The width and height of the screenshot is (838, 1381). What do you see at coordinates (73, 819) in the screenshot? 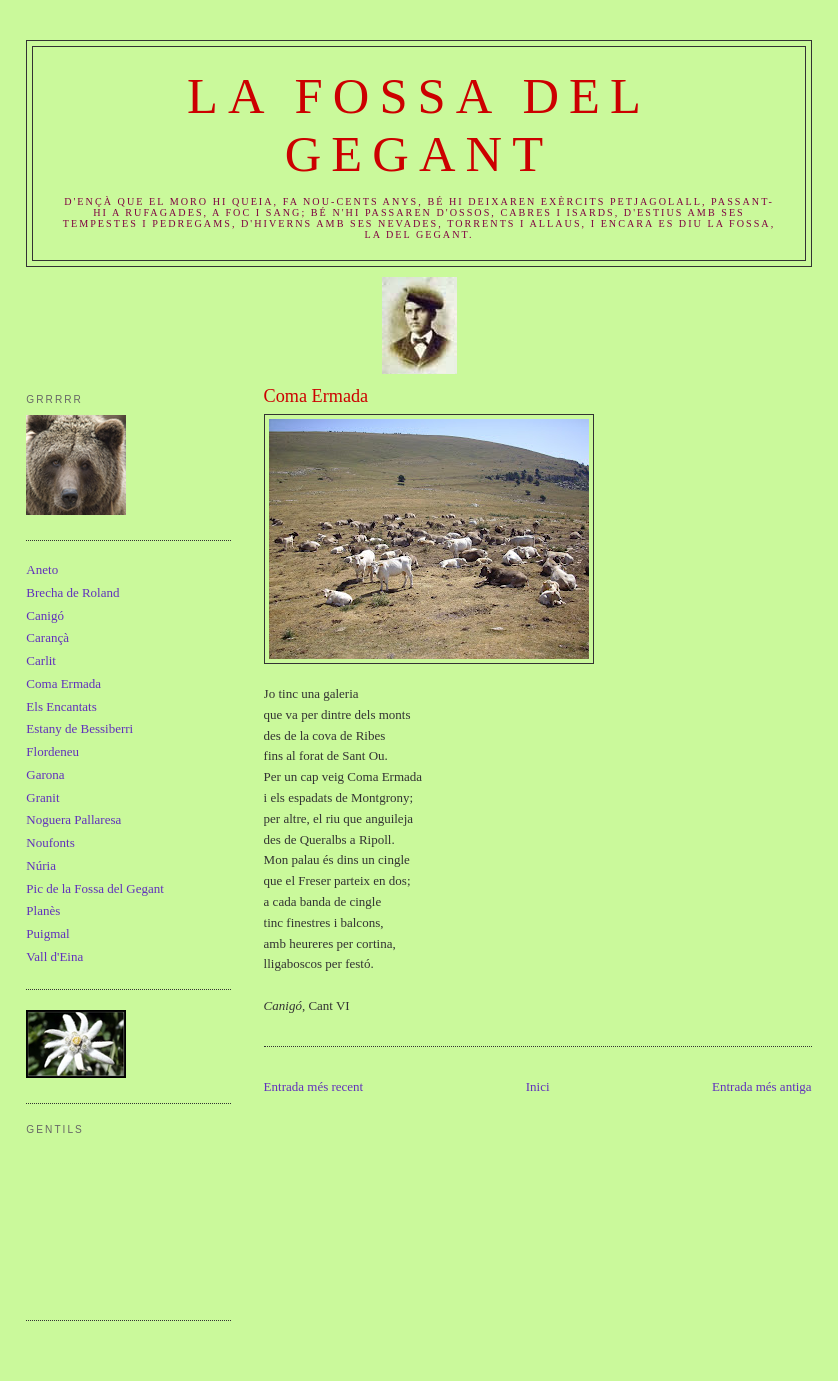
I see `Noguera Pallaresa` at bounding box center [73, 819].